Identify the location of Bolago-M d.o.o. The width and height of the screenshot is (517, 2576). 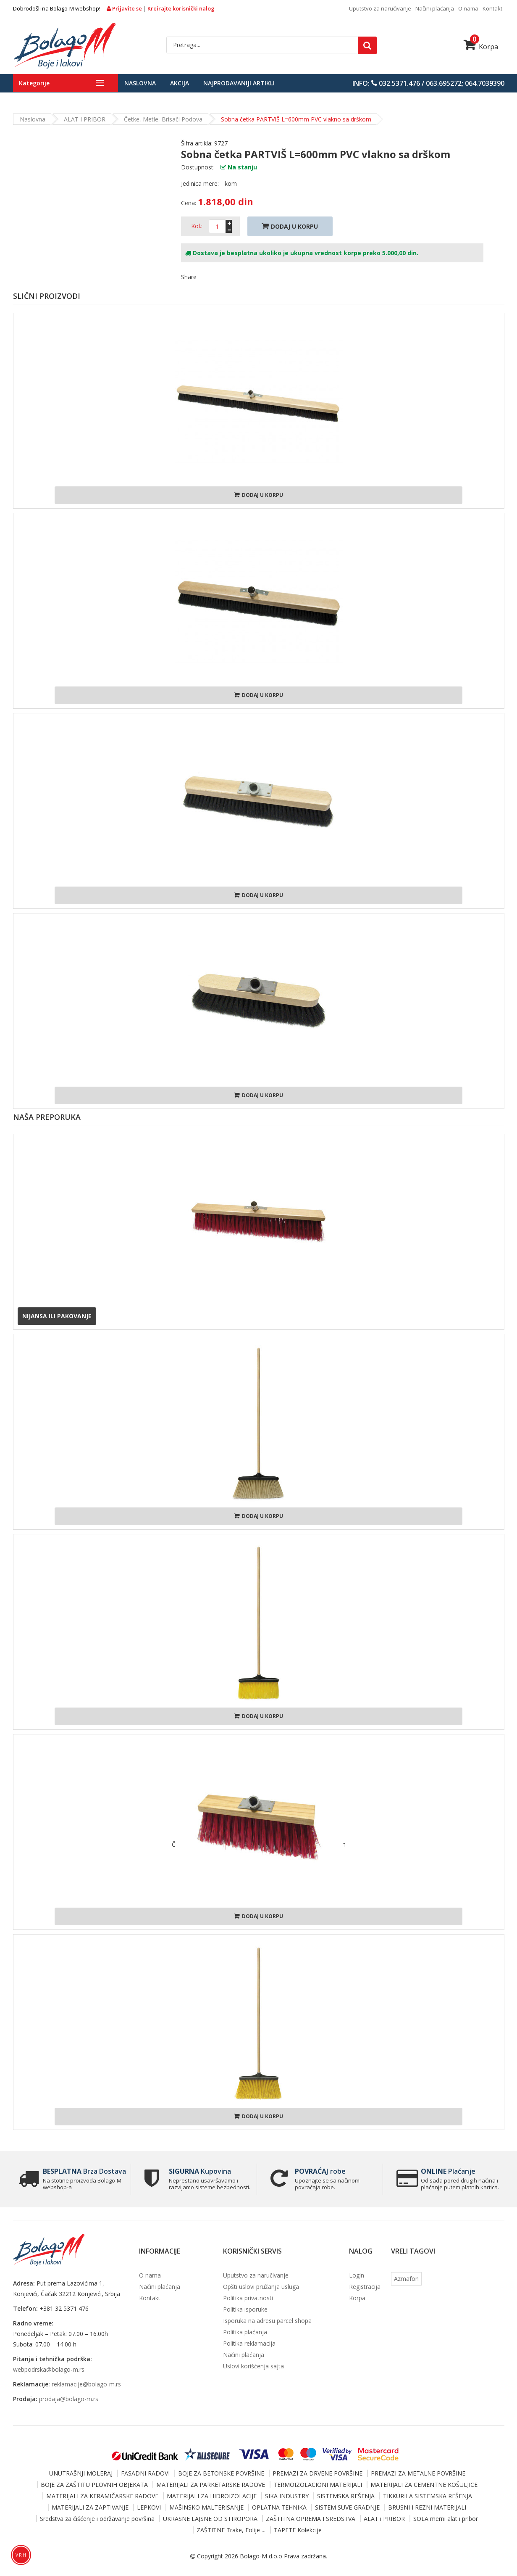
(261, 2556).